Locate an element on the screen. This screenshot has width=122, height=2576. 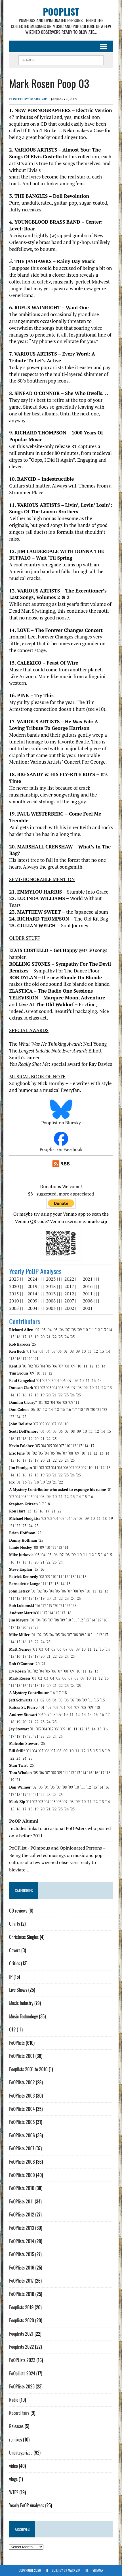
2012 is located at coordinates (69, 1294).